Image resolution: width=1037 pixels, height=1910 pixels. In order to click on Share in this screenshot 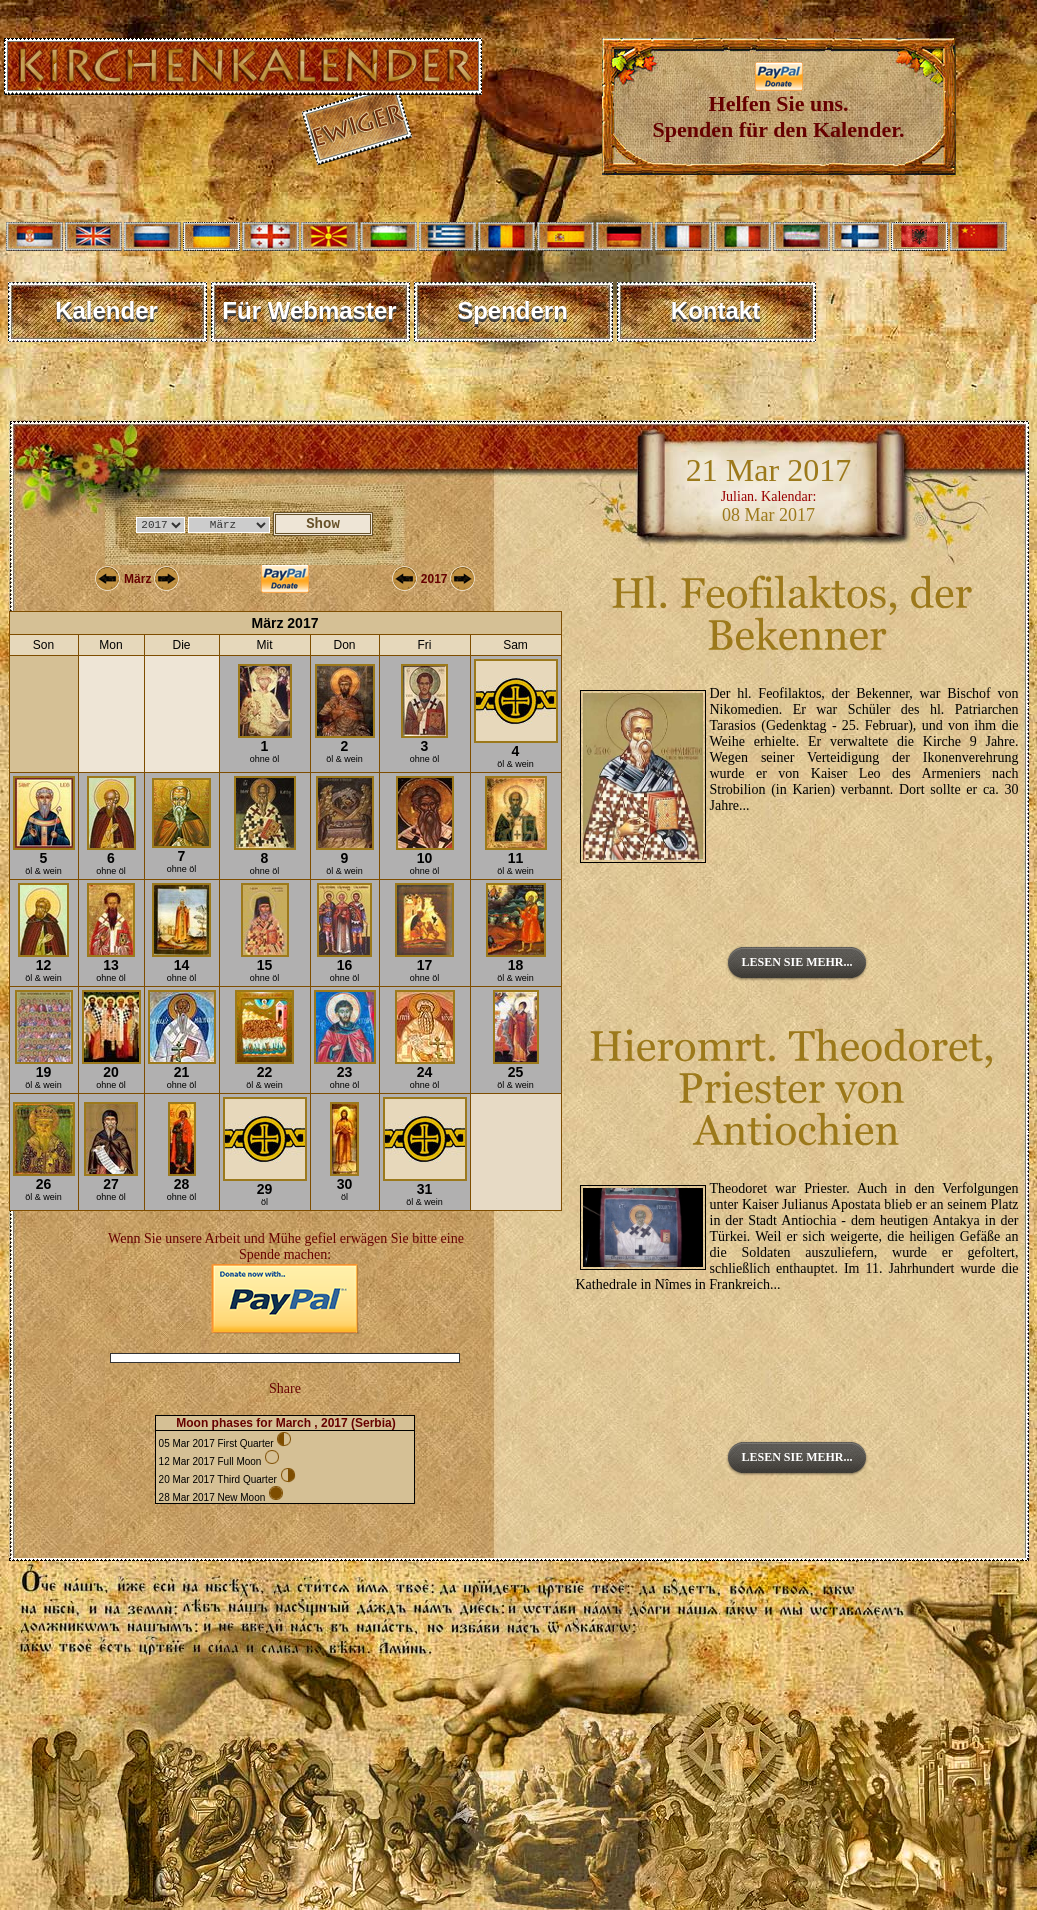, I will do `click(285, 1388)`.